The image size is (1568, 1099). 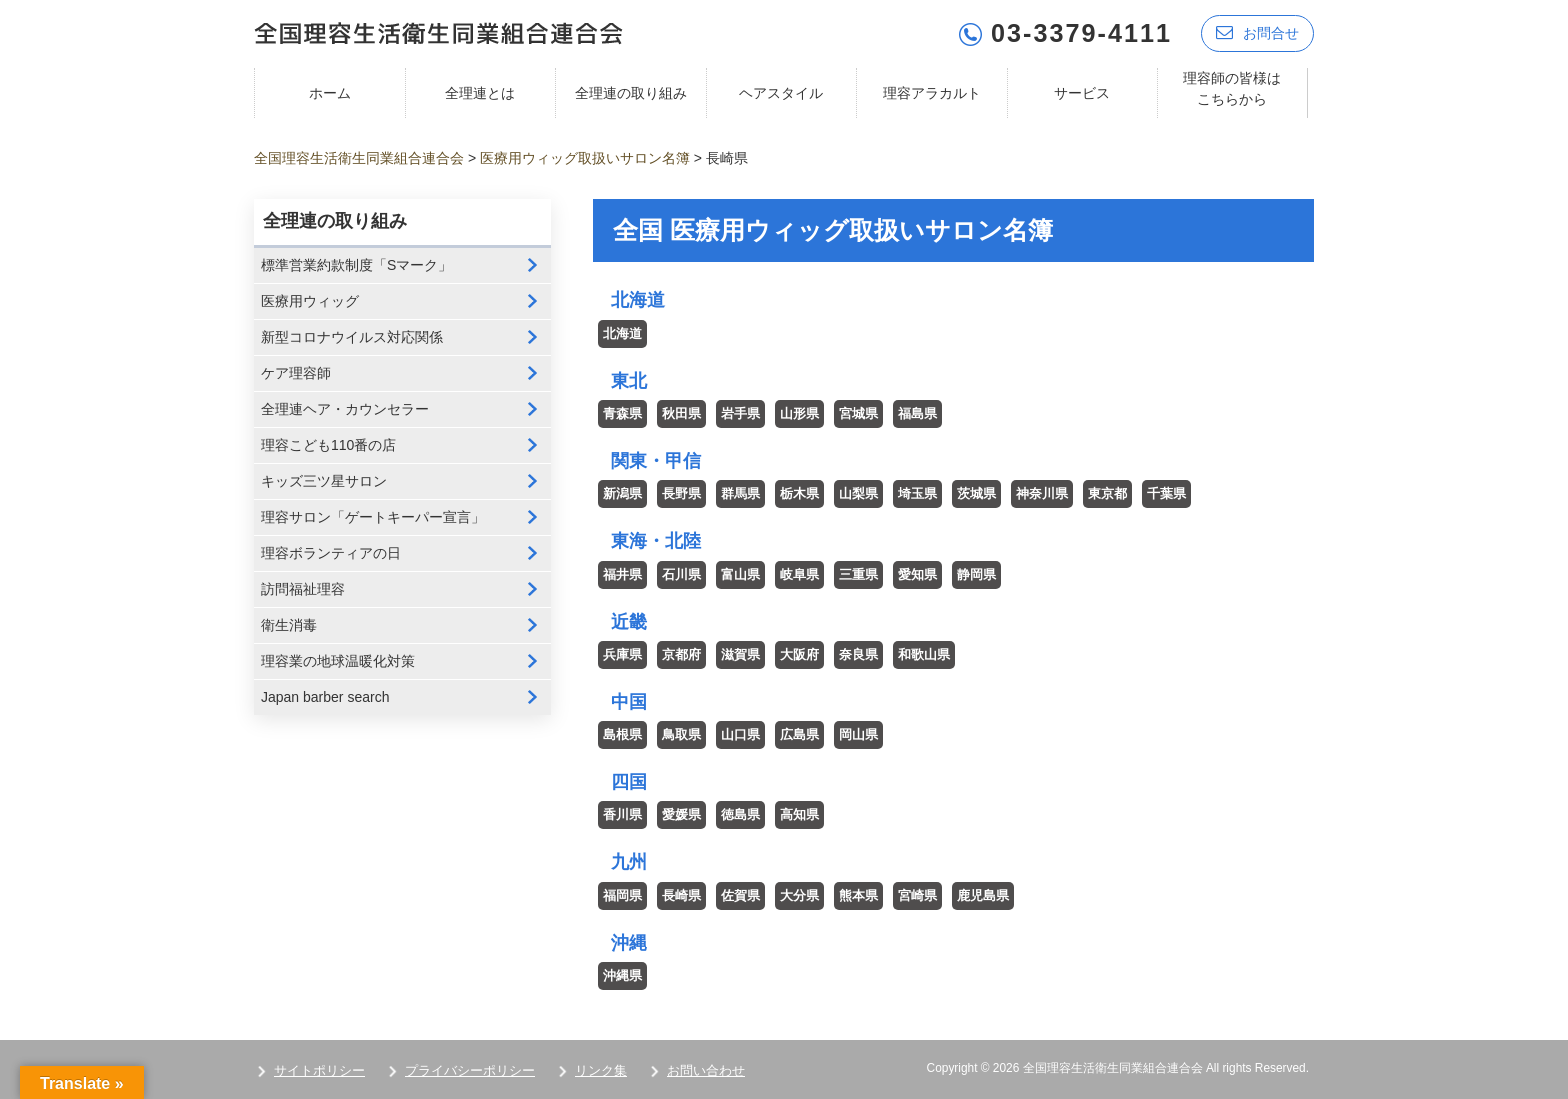 What do you see at coordinates (345, 409) in the screenshot?
I see `全理連ヘア・カウンセラー` at bounding box center [345, 409].